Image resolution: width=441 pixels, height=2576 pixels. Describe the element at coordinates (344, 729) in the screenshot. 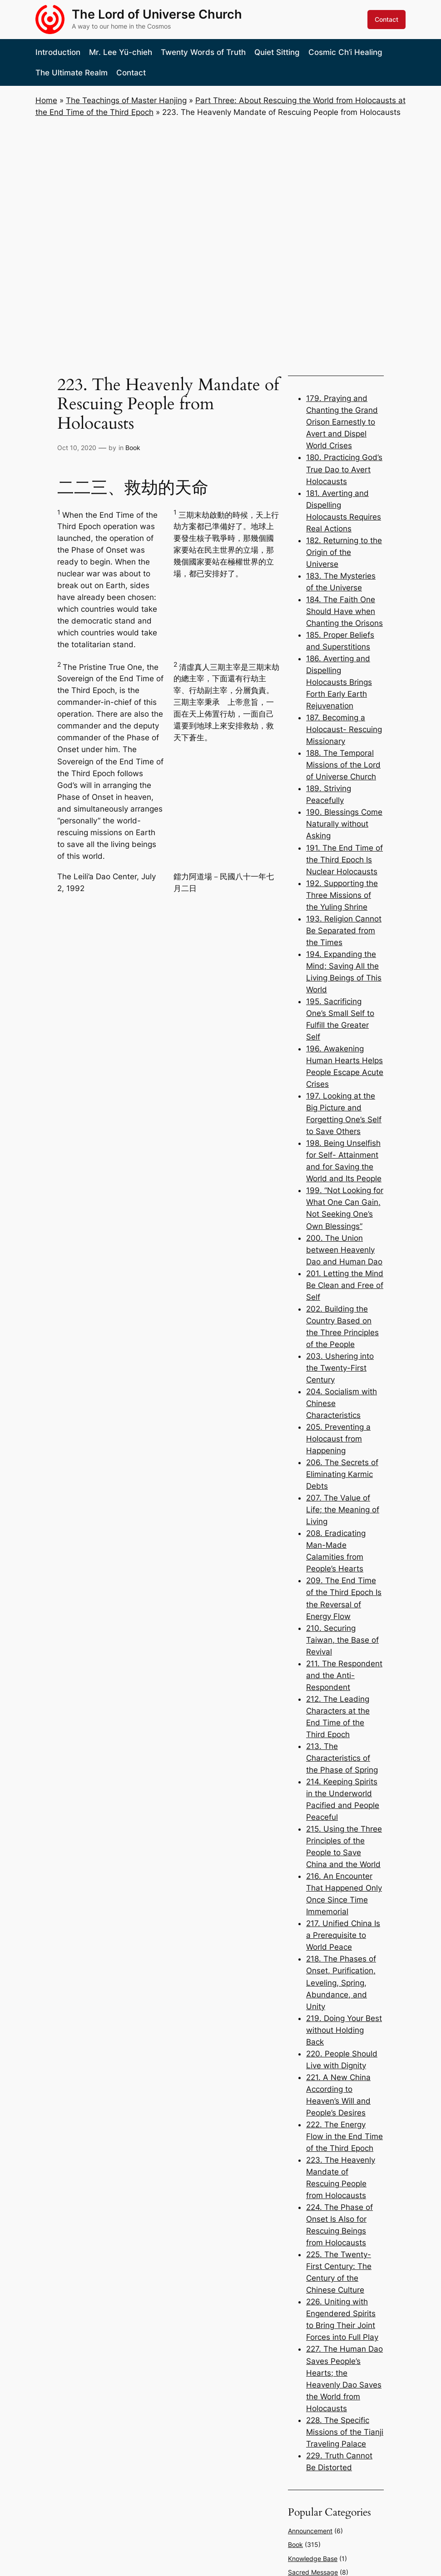

I see `187. Becoming a Holocaust- Rescuing Missionary` at that location.